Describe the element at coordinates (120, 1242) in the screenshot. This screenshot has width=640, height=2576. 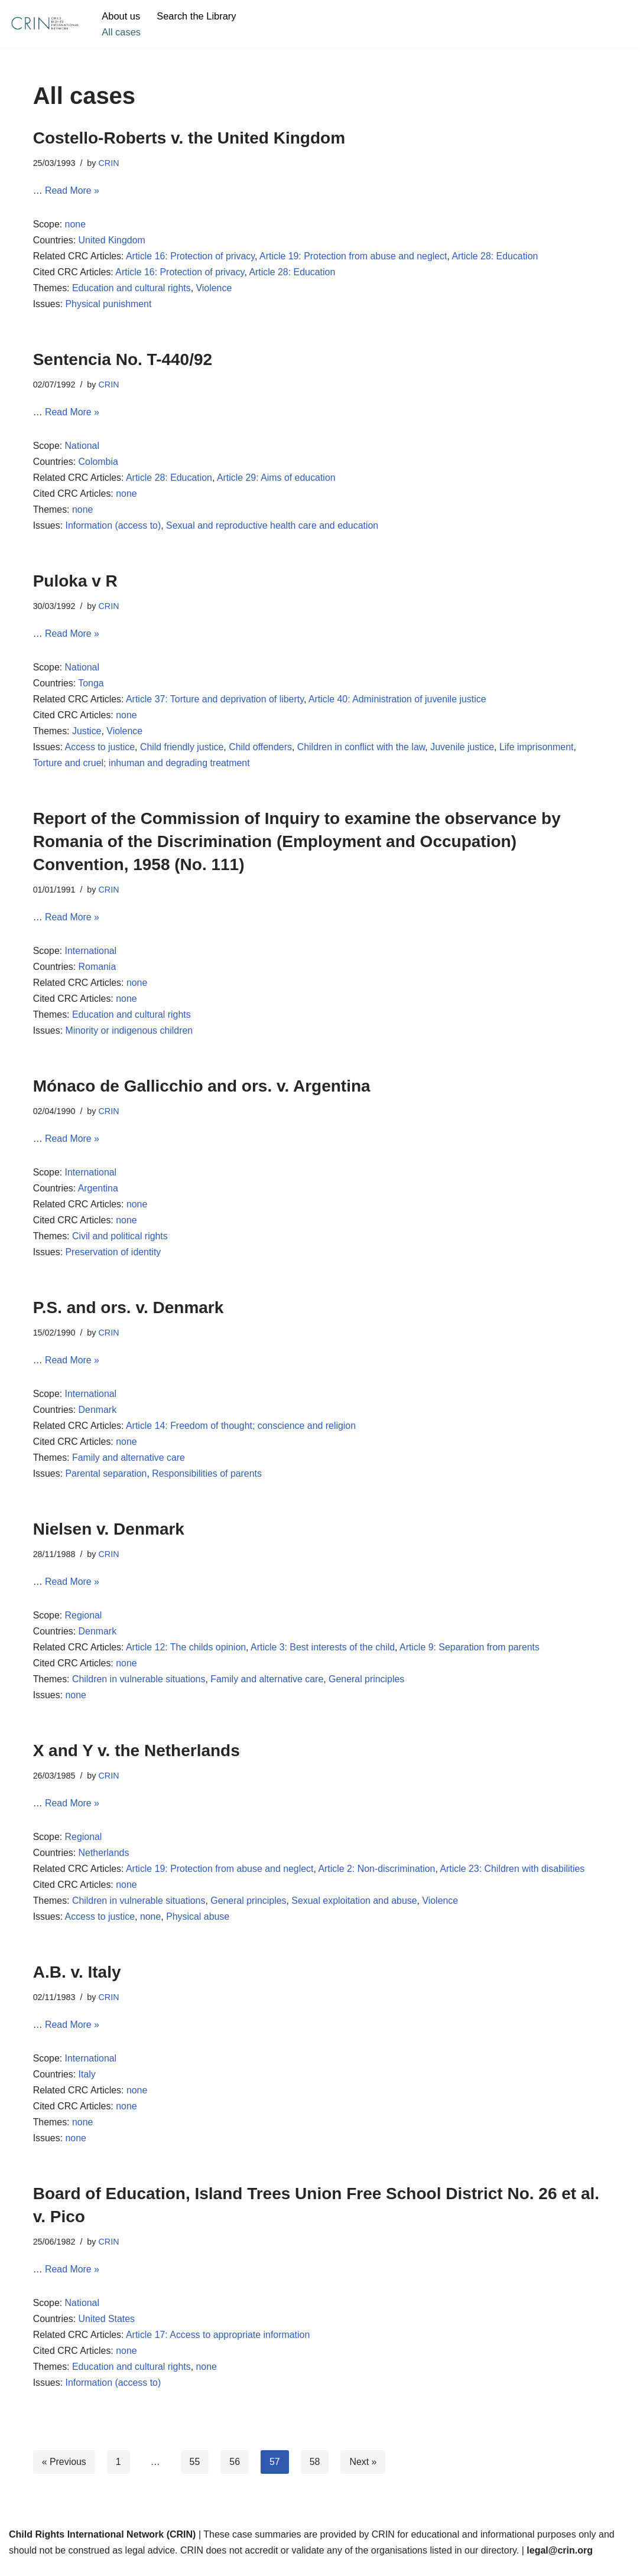
I see `Civil and political rights` at that location.